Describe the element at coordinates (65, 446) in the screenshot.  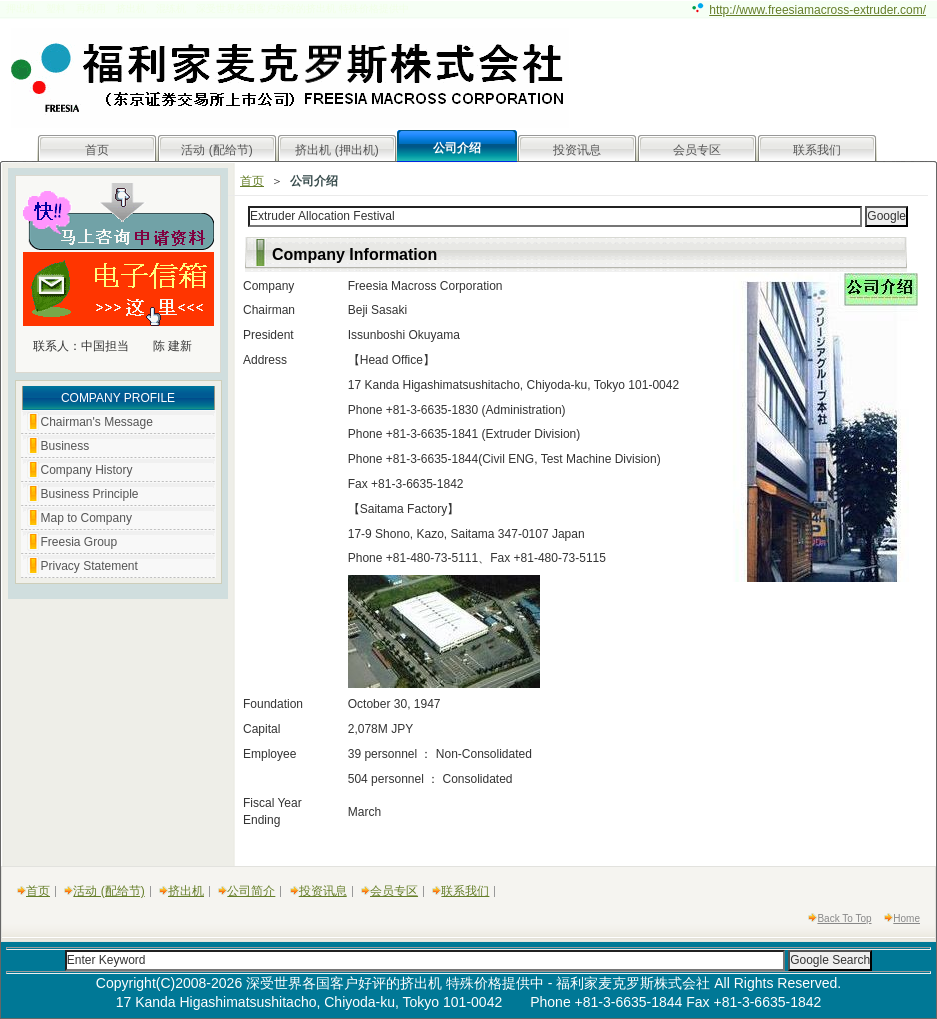
I see `Business` at that location.